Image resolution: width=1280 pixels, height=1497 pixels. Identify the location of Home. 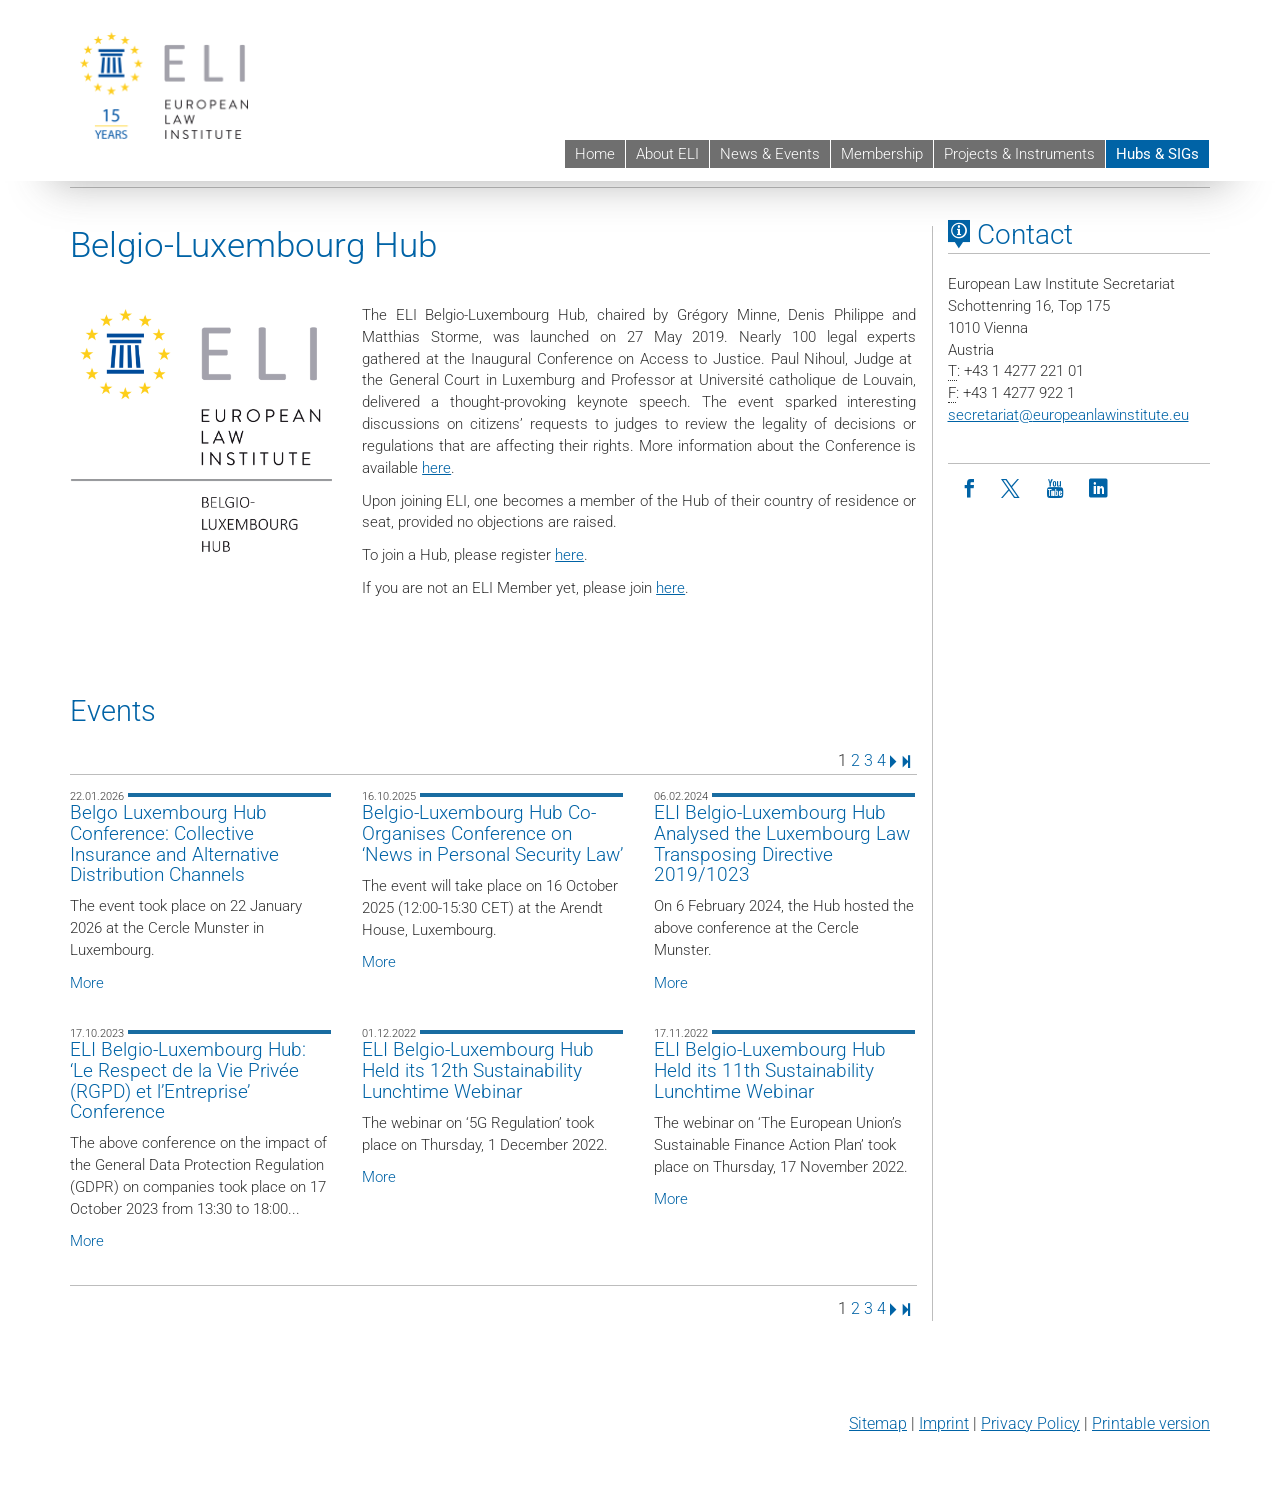
(595, 154).